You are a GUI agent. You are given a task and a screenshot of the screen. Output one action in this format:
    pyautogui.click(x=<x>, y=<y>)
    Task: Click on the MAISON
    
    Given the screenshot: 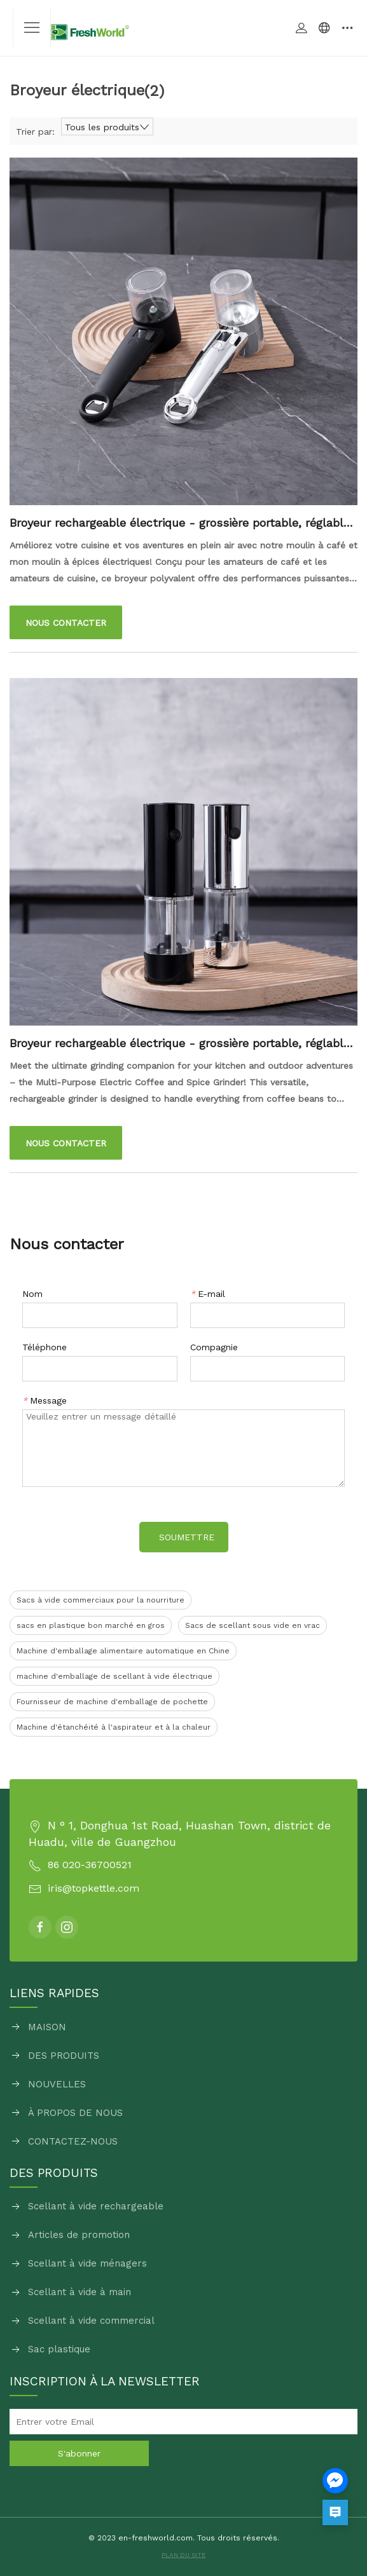 What is the action you would take?
    pyautogui.click(x=47, y=2027)
    